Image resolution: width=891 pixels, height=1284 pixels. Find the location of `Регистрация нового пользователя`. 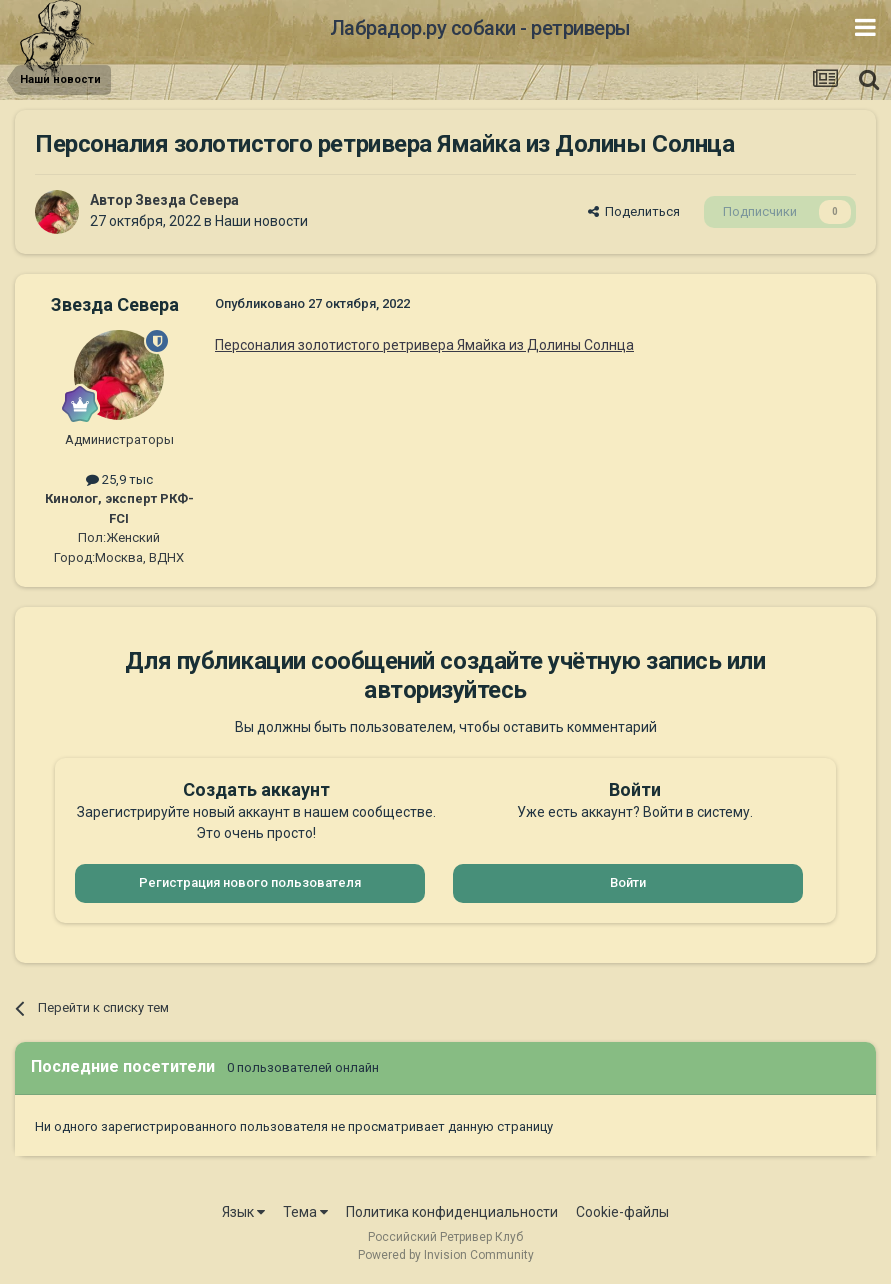

Регистрация нового пользователя is located at coordinates (250, 882).